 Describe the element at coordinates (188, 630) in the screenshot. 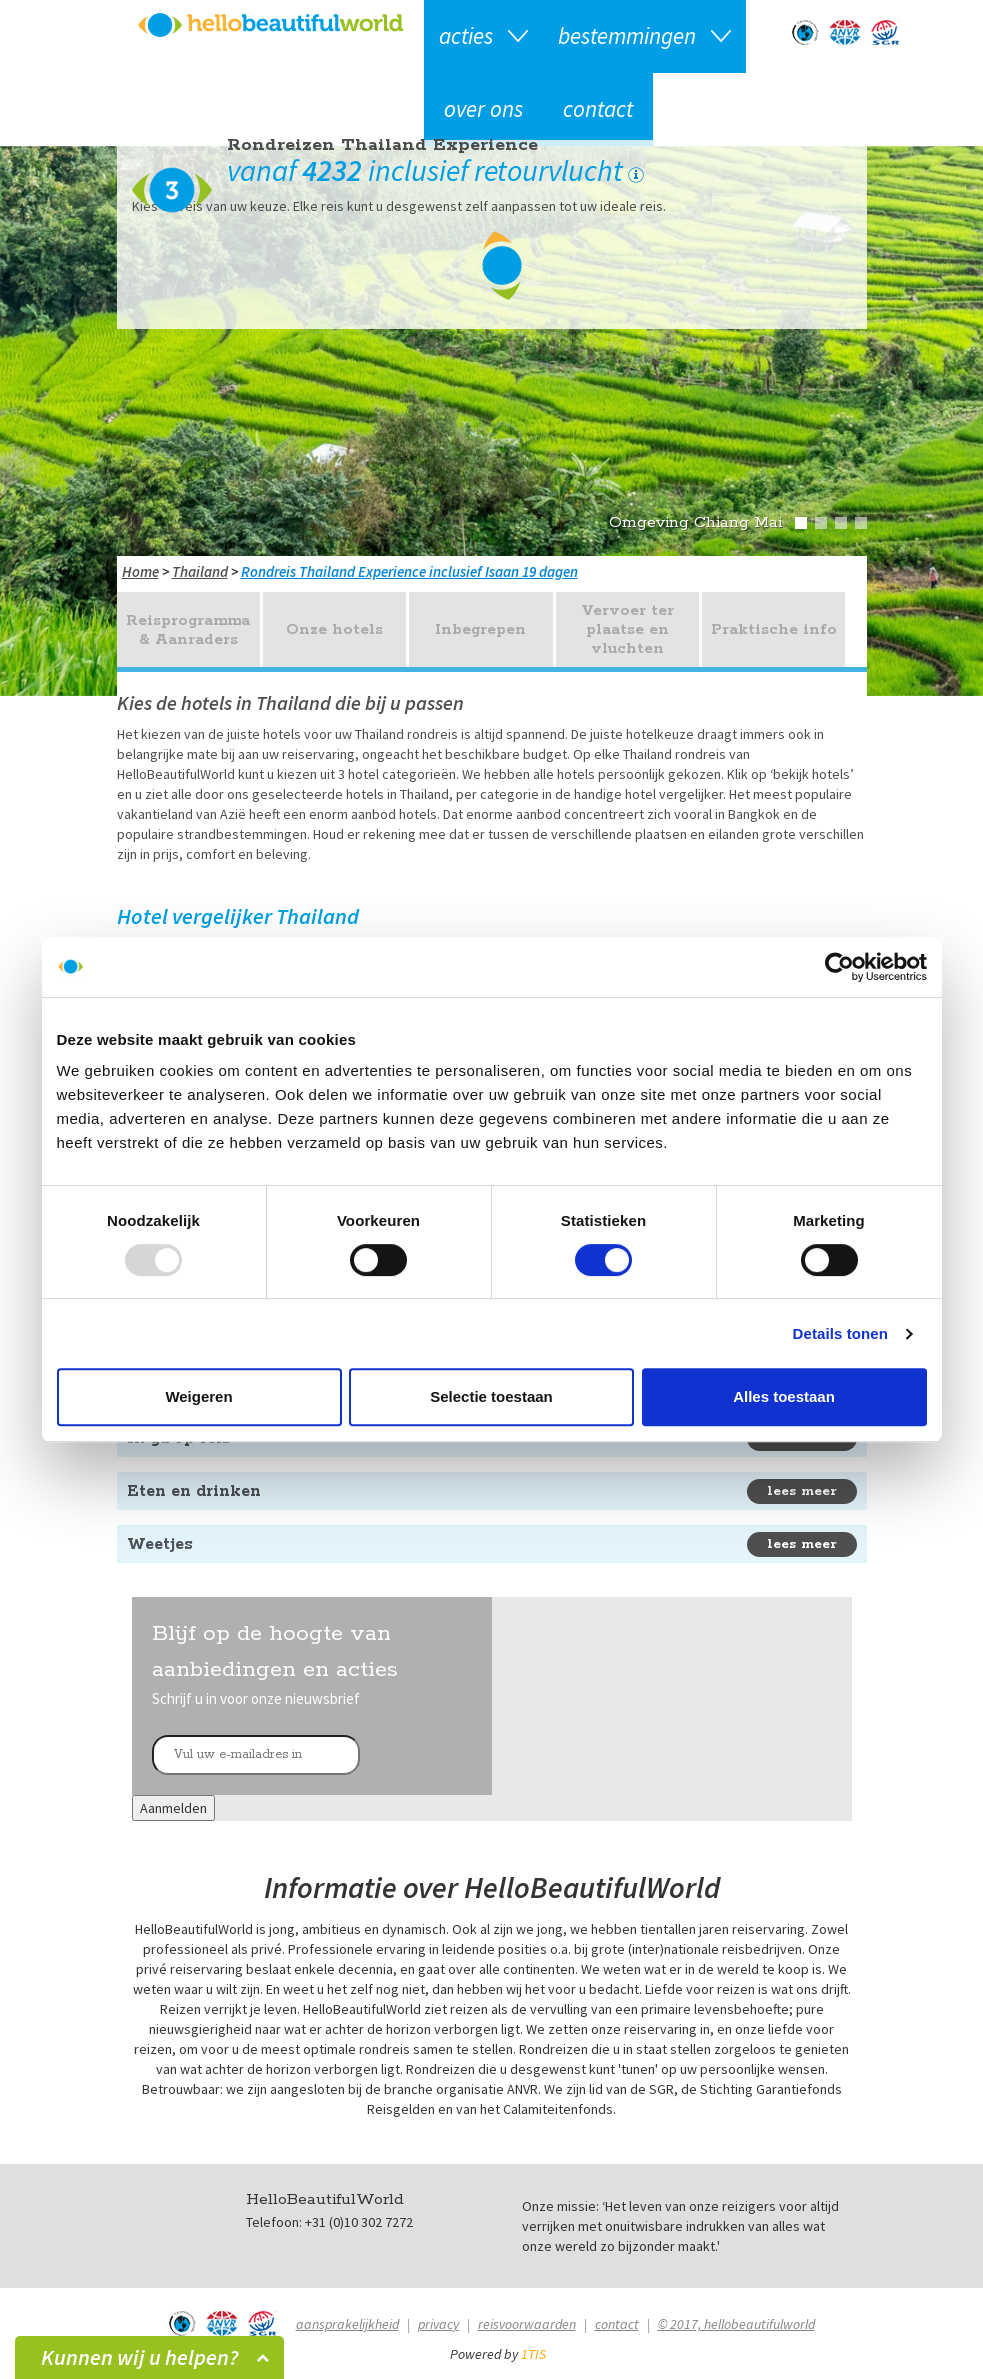

I see `Reisprogramma & Aanraders` at that location.